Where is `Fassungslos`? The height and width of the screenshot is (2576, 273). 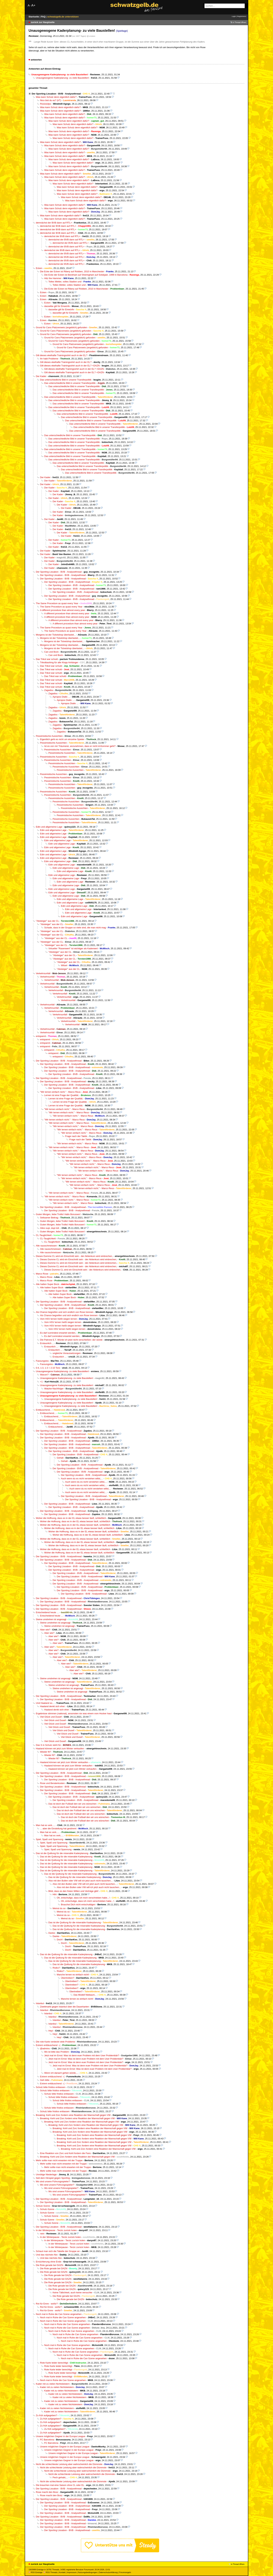 Fassungslos is located at coordinates (42, 1361).